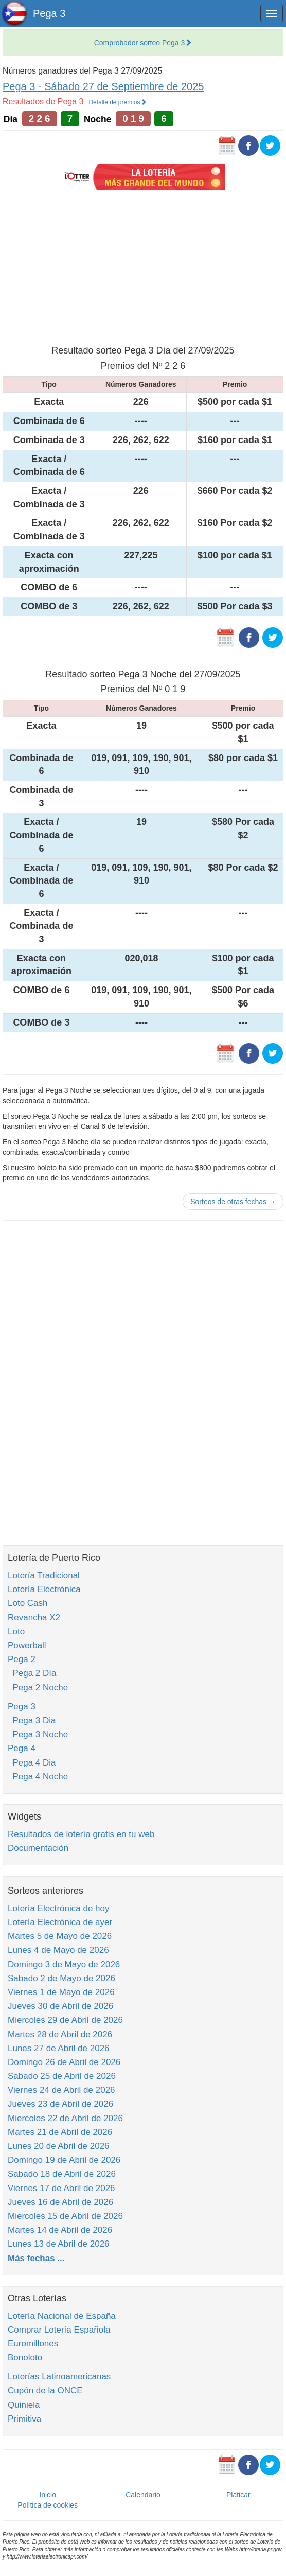  What do you see at coordinates (58, 1950) in the screenshot?
I see `Lunes 4 de Mayo de 2026` at bounding box center [58, 1950].